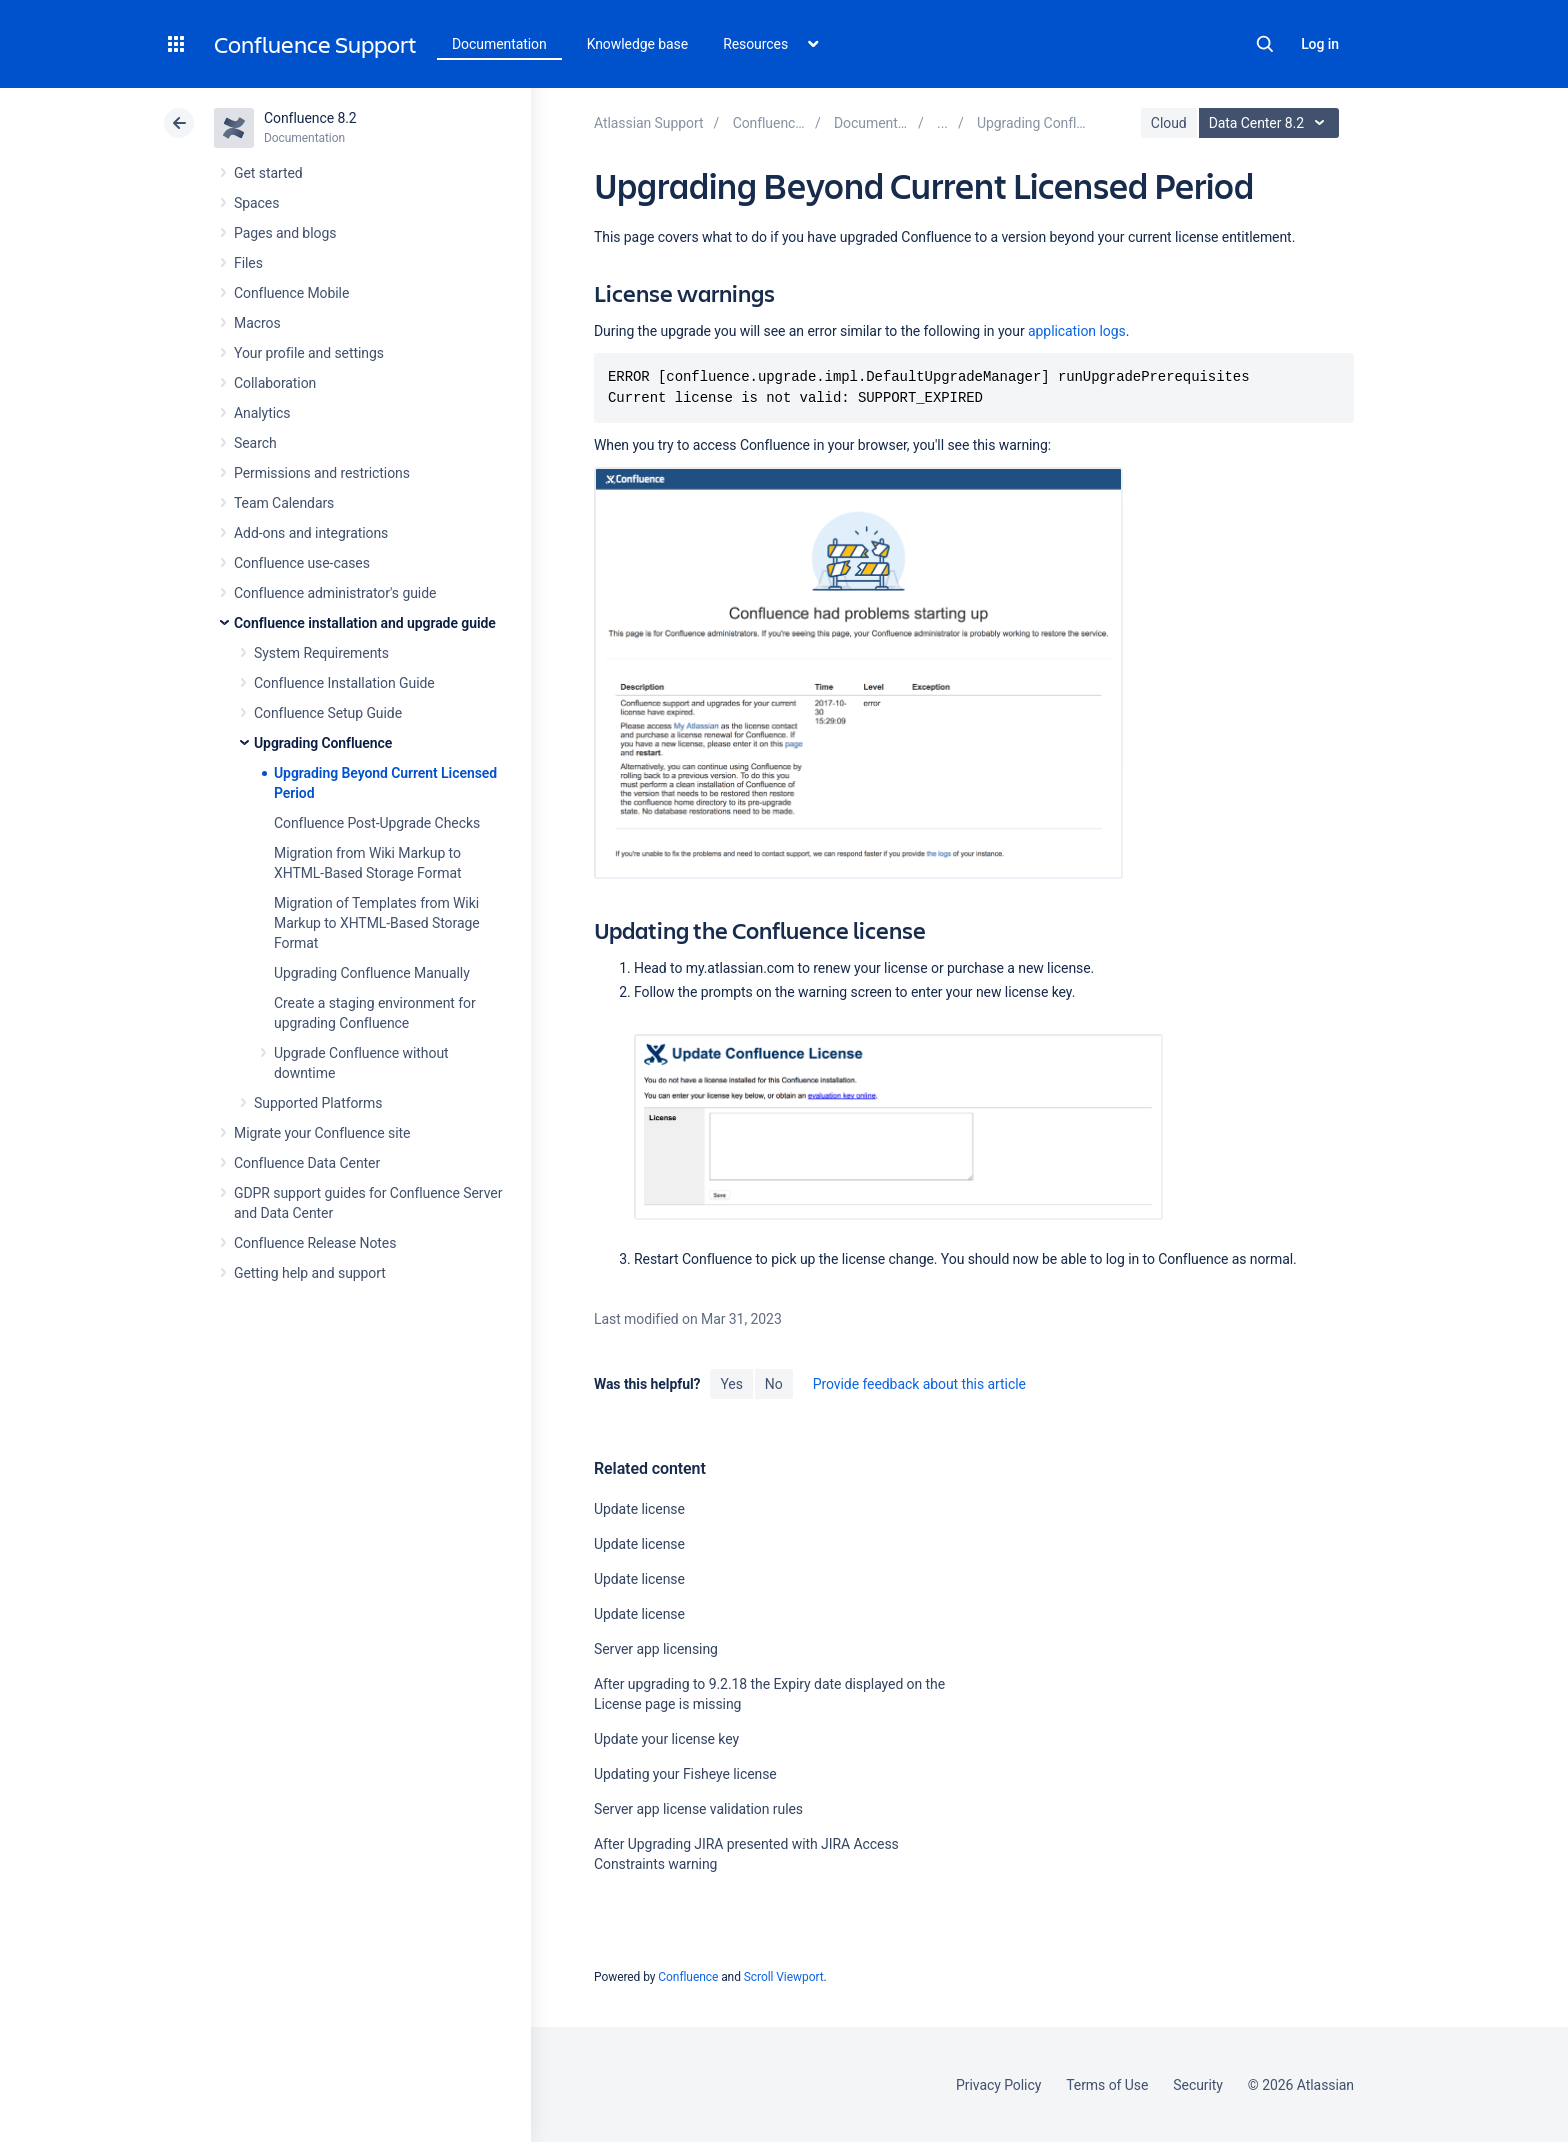 The width and height of the screenshot is (1568, 2142). Describe the element at coordinates (377, 923) in the screenshot. I see `Migration of Templates from Wiki Markup to XHTML-Based Storage Format` at that location.